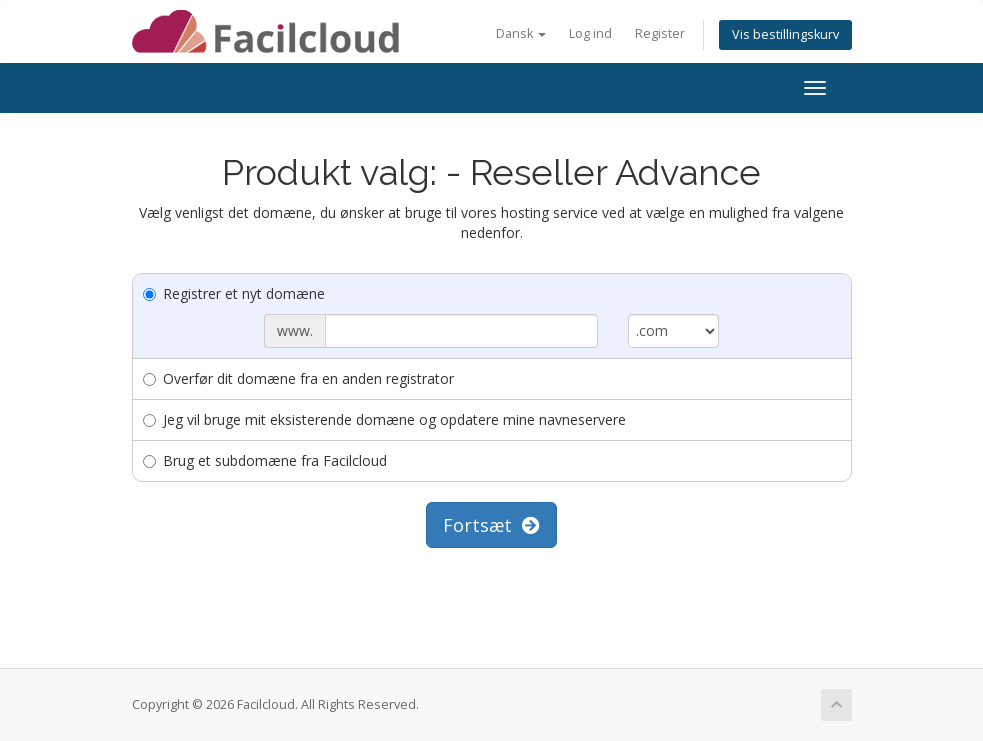 The height and width of the screenshot is (741, 983). Describe the element at coordinates (234, 293) in the screenshot. I see `Registrer et nyt domæne` at that location.